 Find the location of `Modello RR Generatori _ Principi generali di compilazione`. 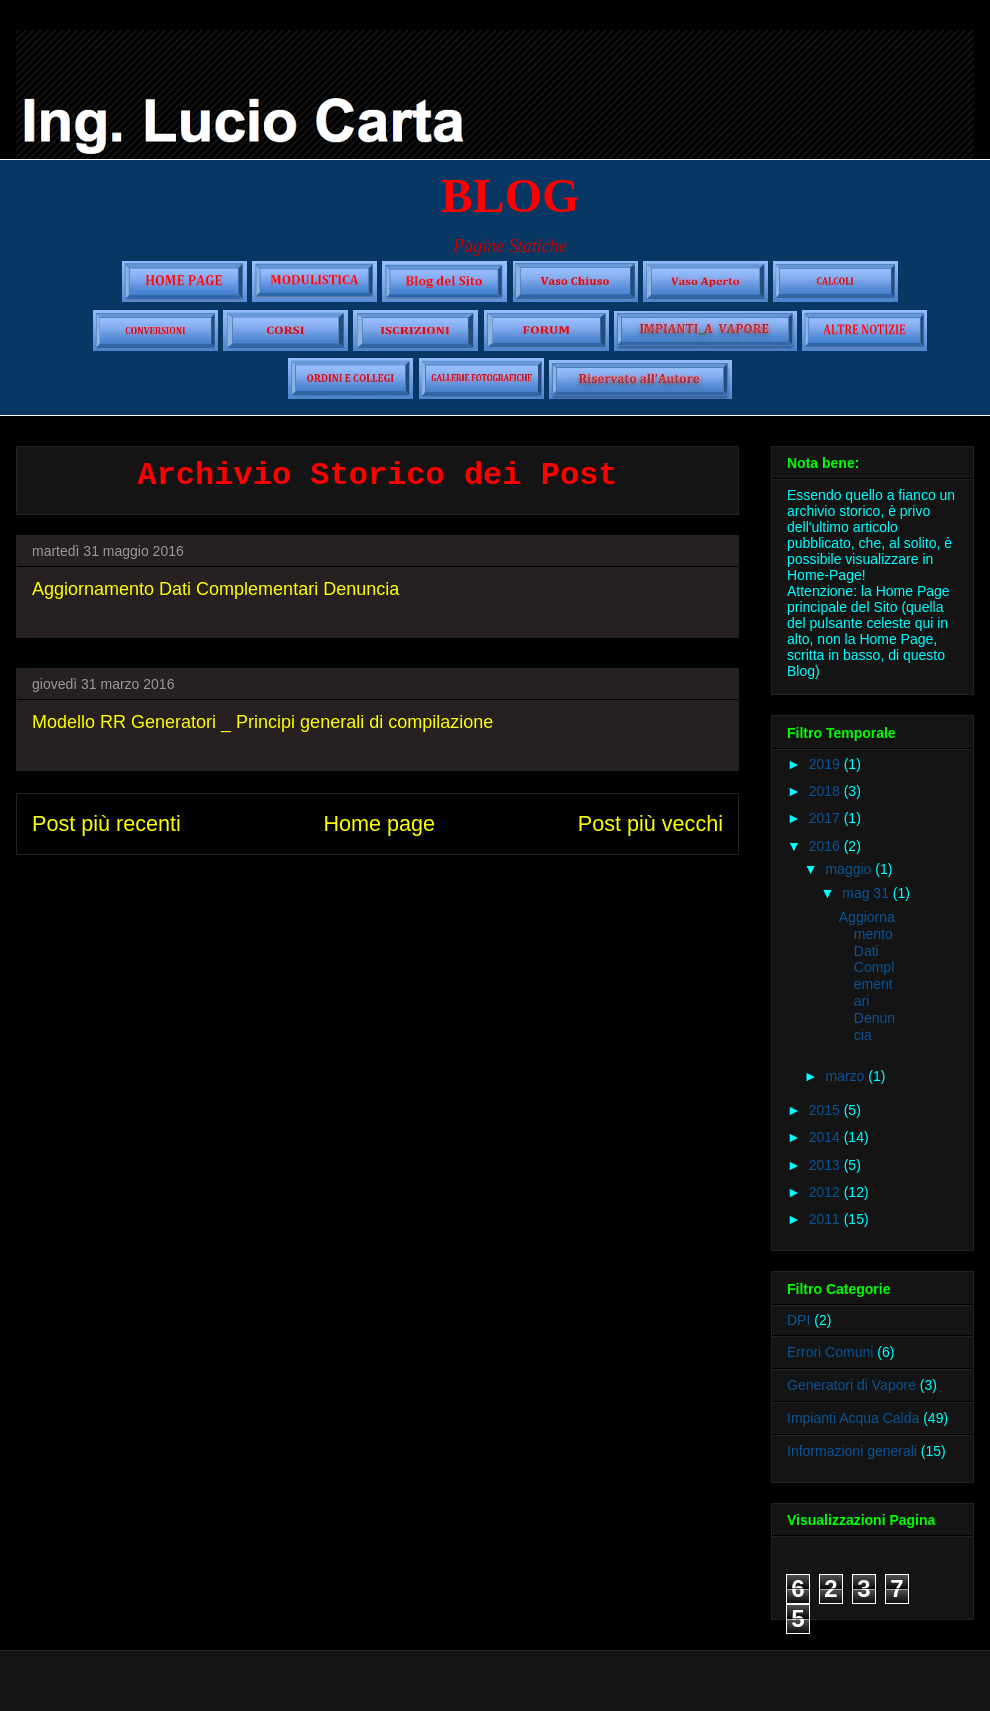

Modello RR Generatori _ Principi generali di compilazione is located at coordinates (262, 722).